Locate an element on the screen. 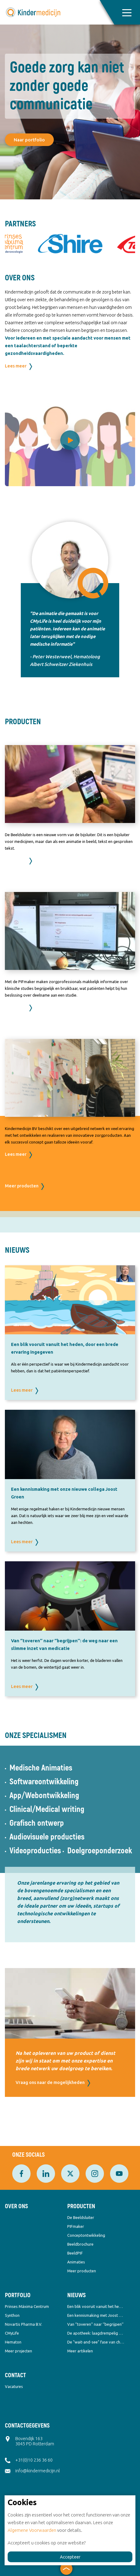 The height and width of the screenshot is (2576, 140). Nieuws is located at coordinates (76, 2295).